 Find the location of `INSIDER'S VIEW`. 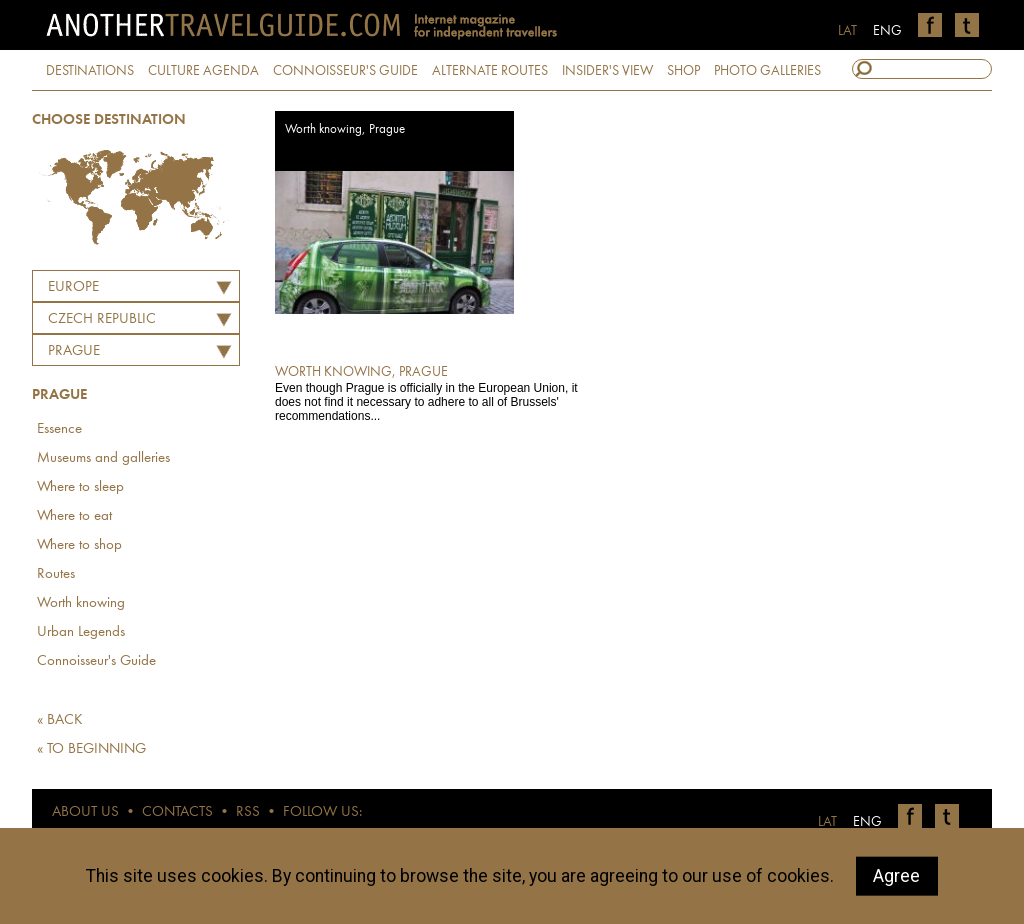

INSIDER'S VIEW is located at coordinates (607, 71).